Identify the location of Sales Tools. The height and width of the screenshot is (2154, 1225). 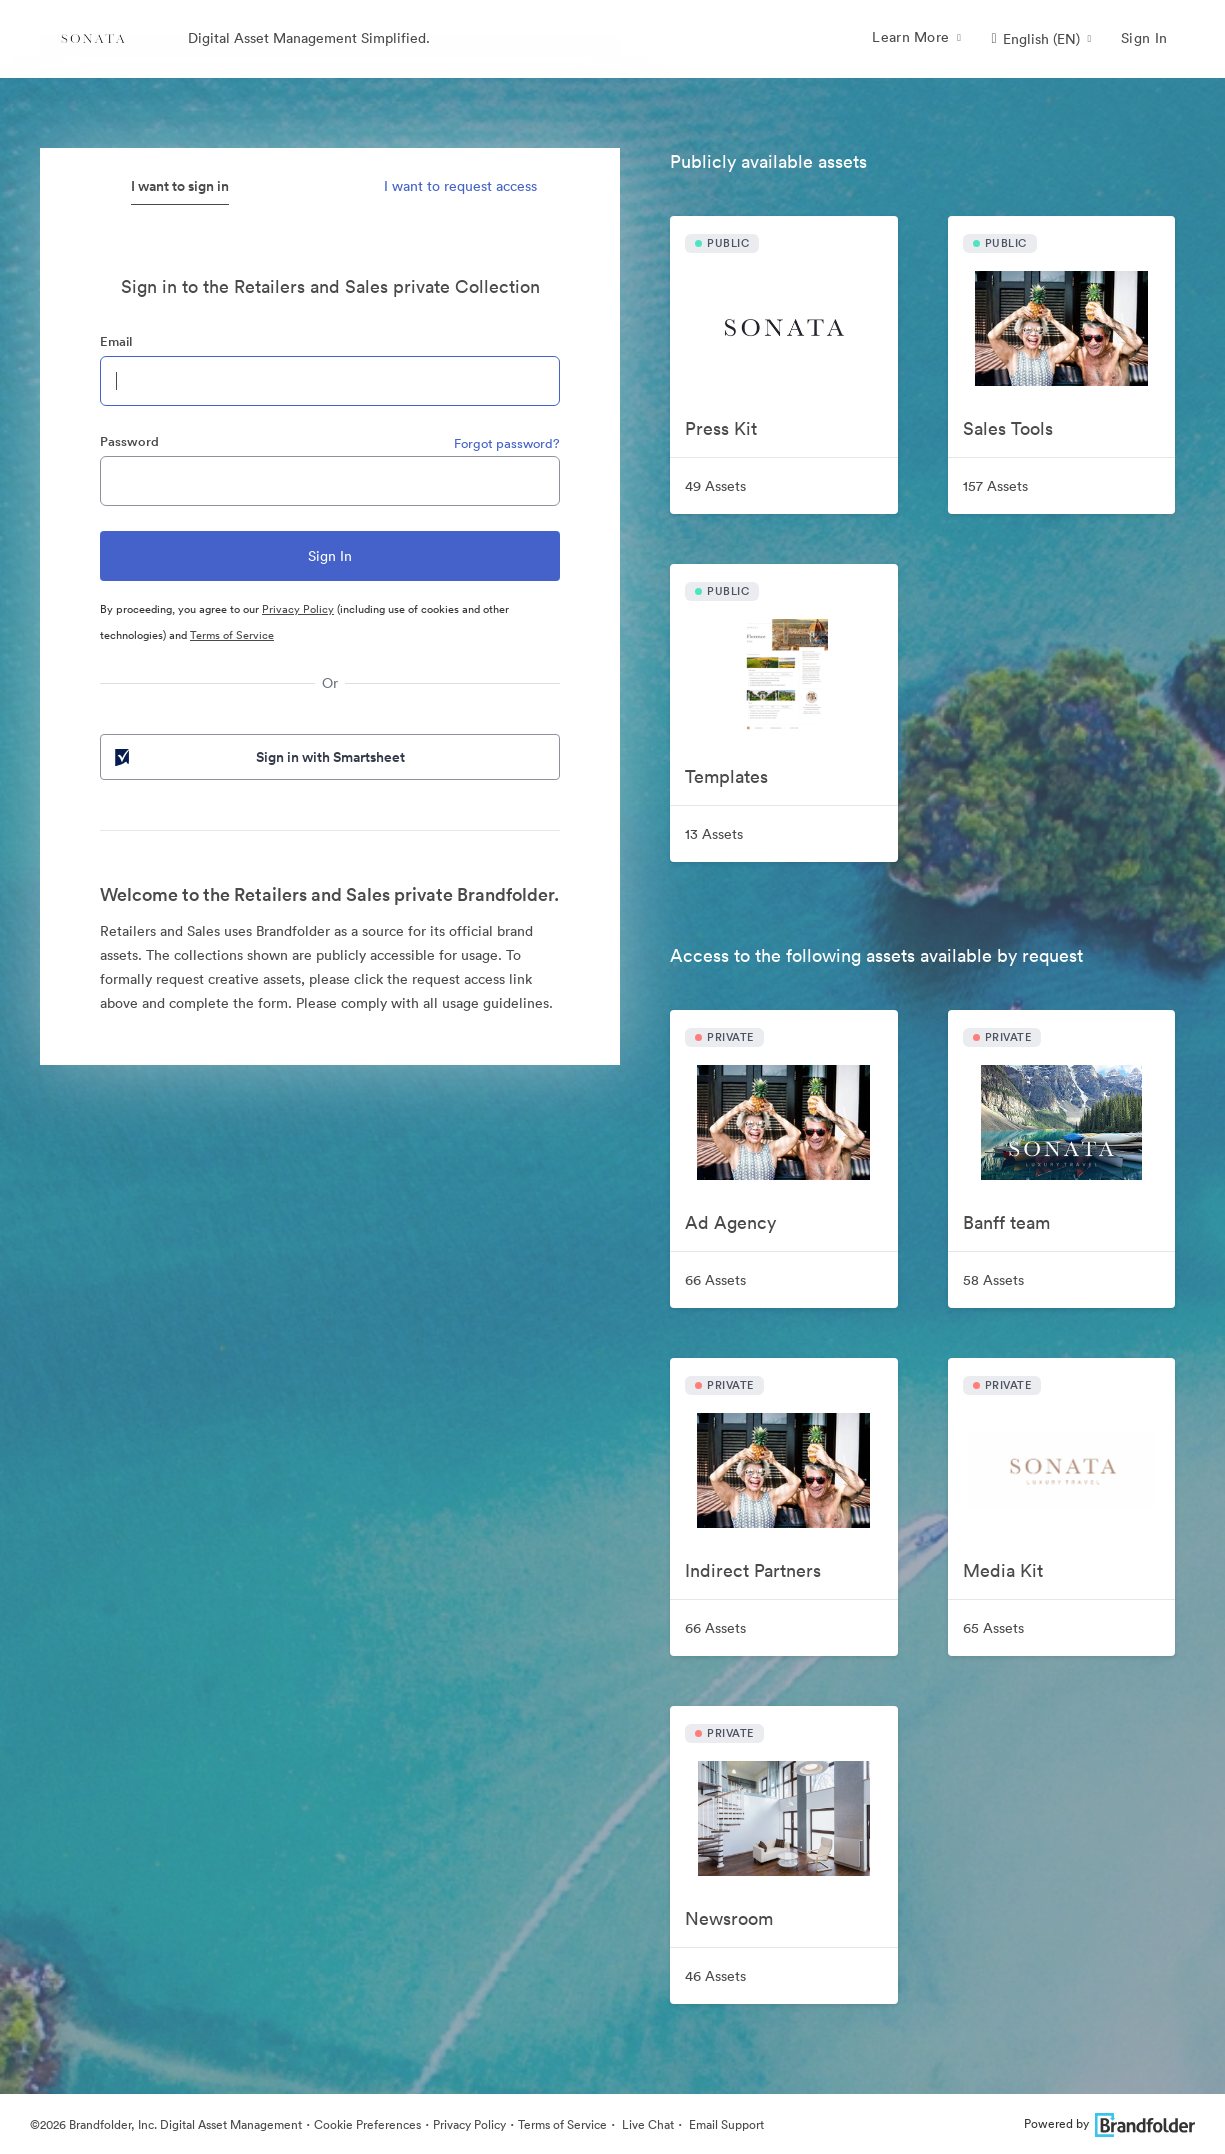
(1008, 428).